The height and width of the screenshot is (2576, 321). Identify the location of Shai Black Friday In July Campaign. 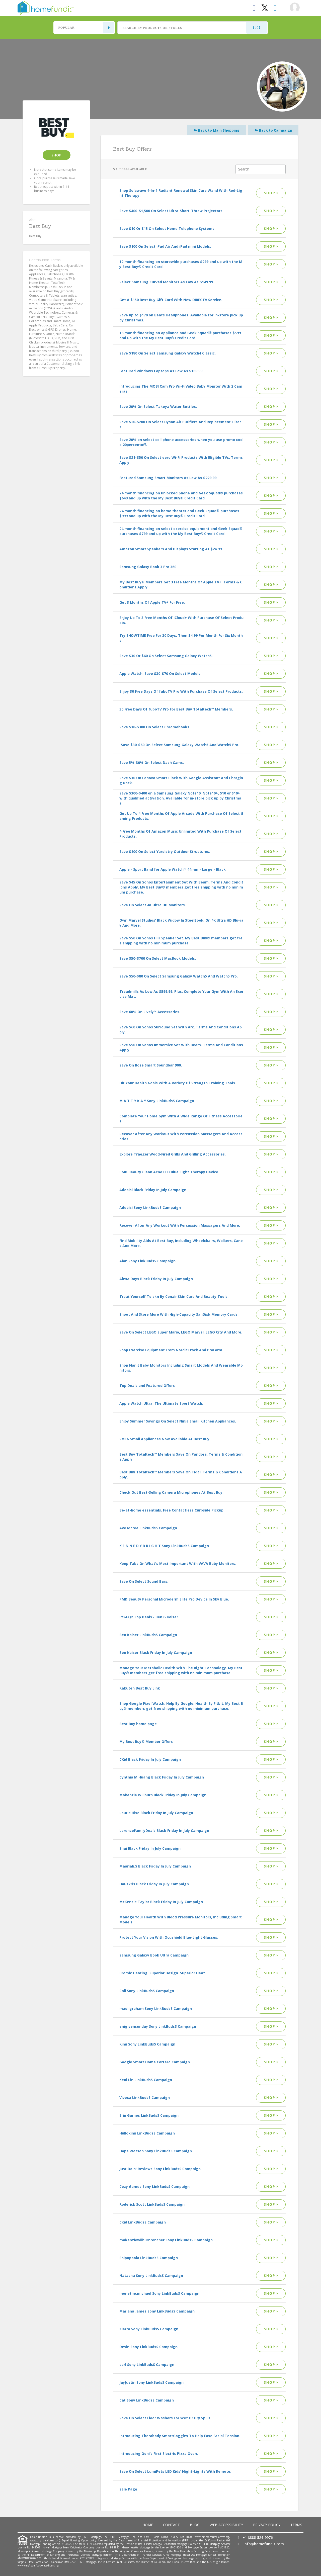
(150, 1848).